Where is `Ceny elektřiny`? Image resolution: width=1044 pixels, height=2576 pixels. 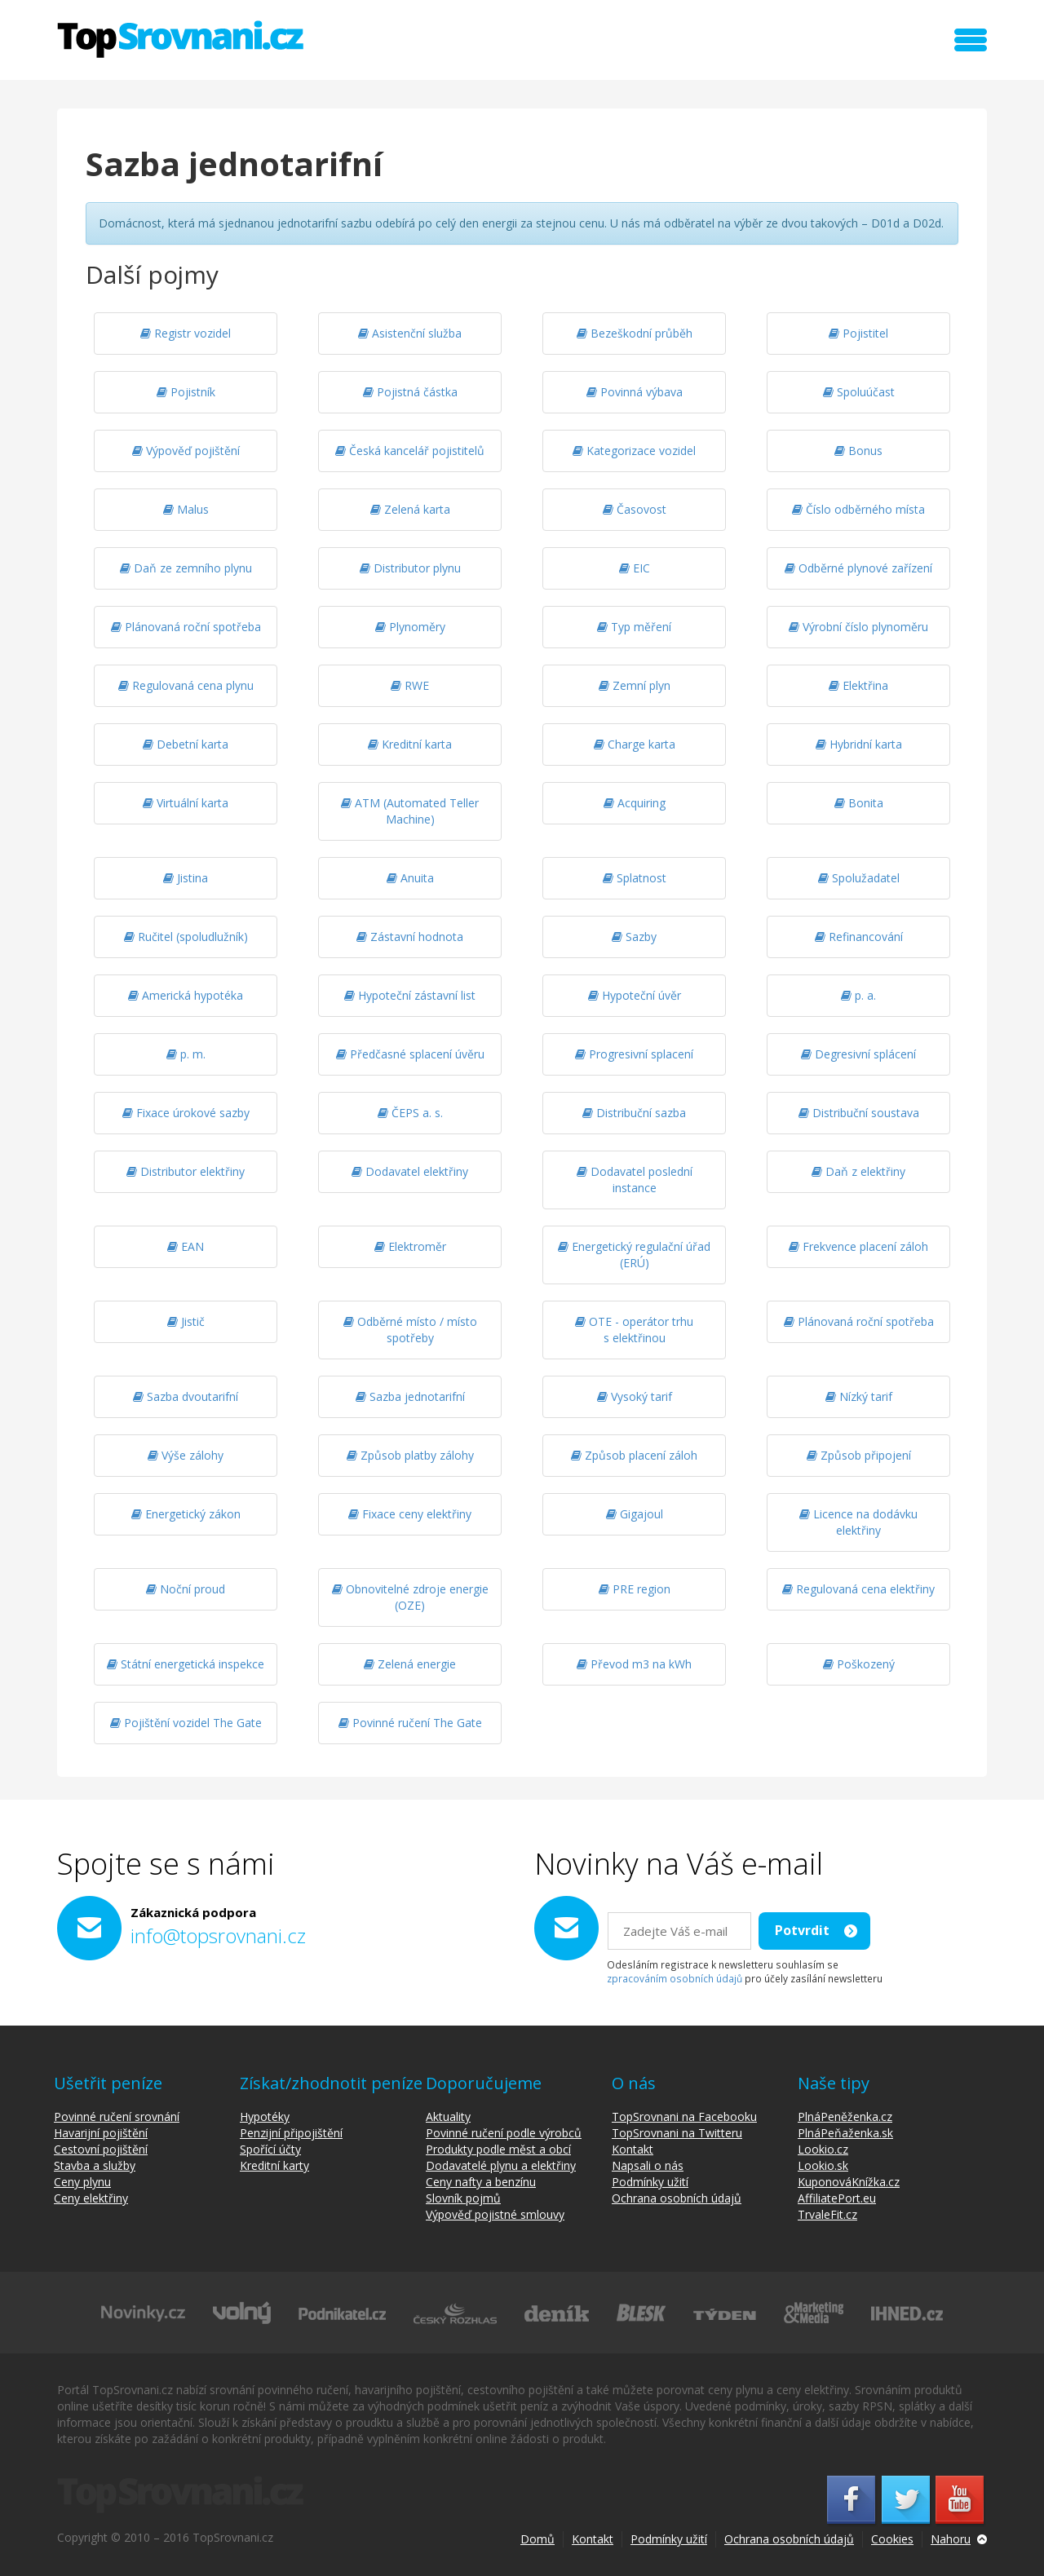 Ceny elektřiny is located at coordinates (91, 2198).